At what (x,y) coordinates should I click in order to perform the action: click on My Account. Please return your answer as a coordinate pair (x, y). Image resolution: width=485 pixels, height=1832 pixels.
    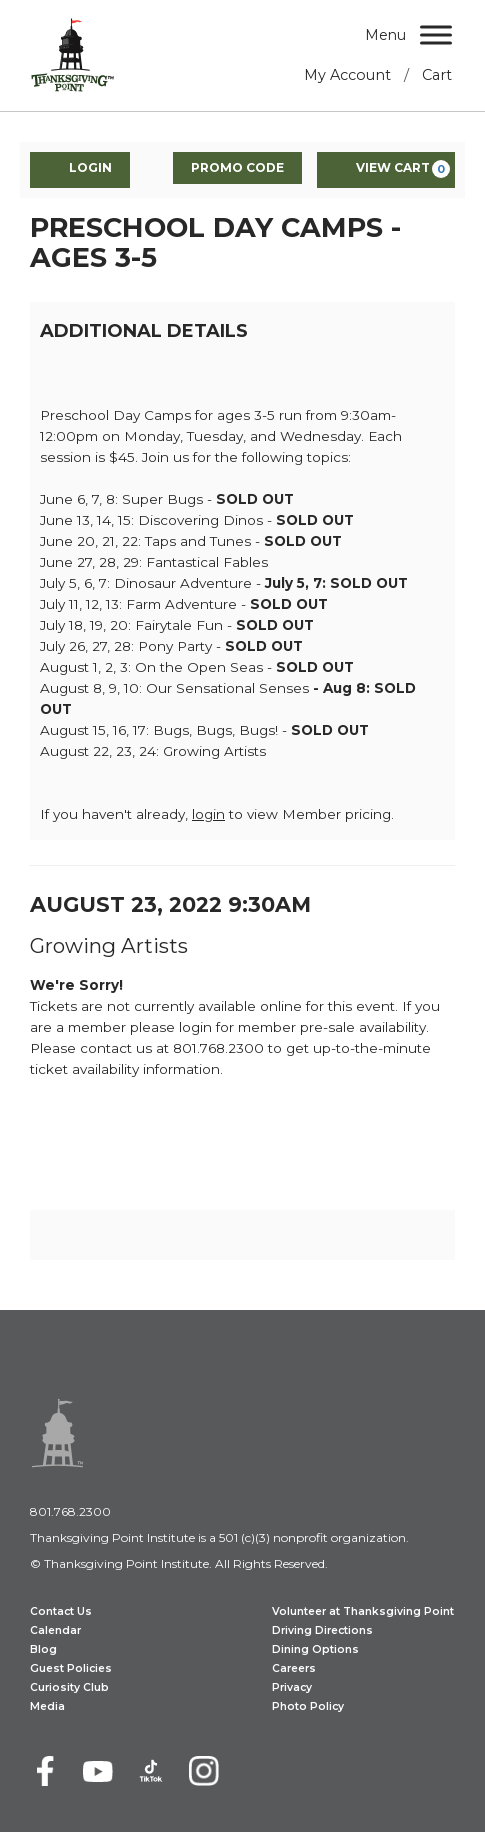
    Looking at the image, I should click on (347, 75).